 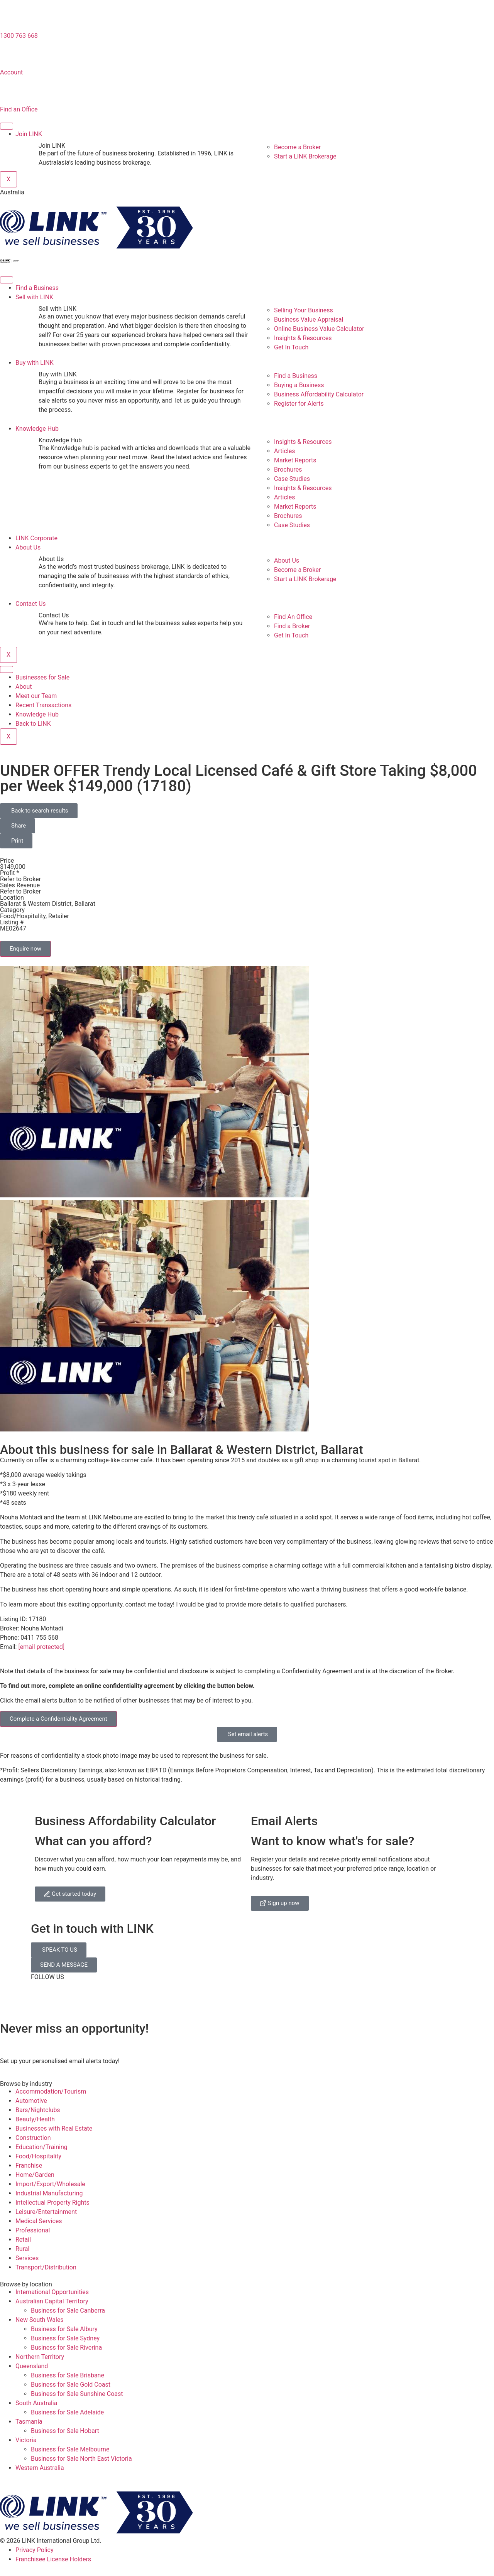 What do you see at coordinates (303, 441) in the screenshot?
I see `Insights & Resources` at bounding box center [303, 441].